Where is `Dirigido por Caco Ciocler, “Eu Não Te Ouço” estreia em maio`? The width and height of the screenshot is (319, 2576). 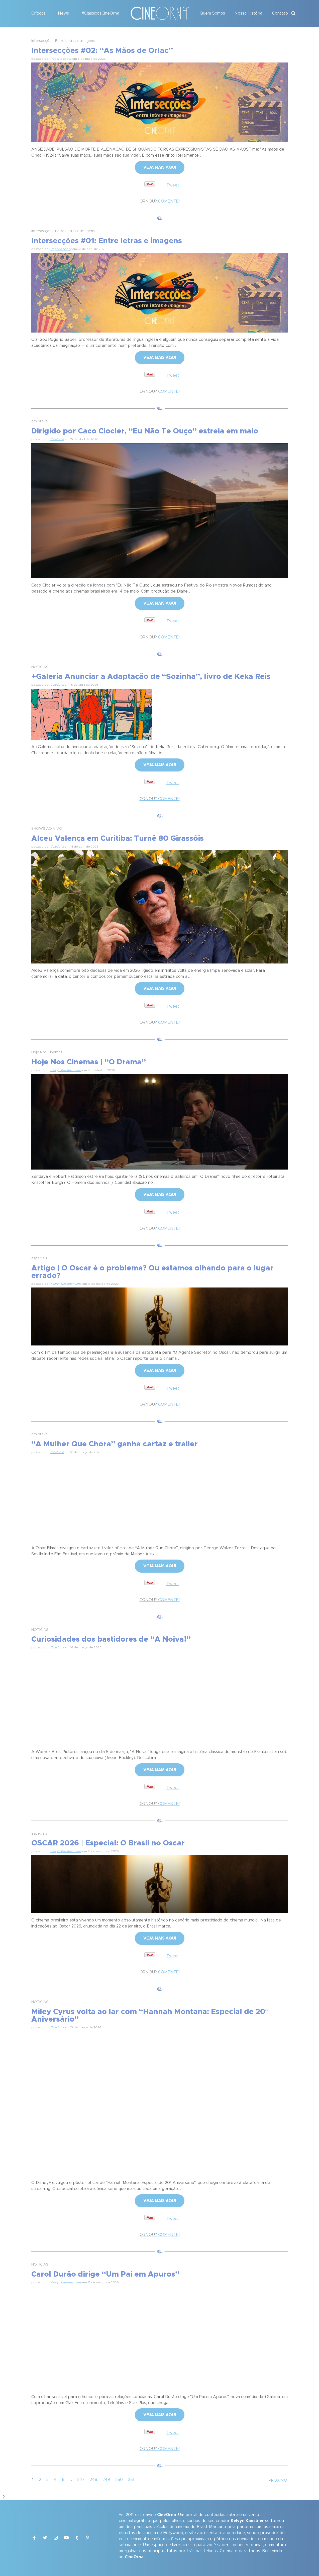 Dirigido por Caco Ciocler, “Eu Não Te Ouço” estreia em maio is located at coordinates (145, 431).